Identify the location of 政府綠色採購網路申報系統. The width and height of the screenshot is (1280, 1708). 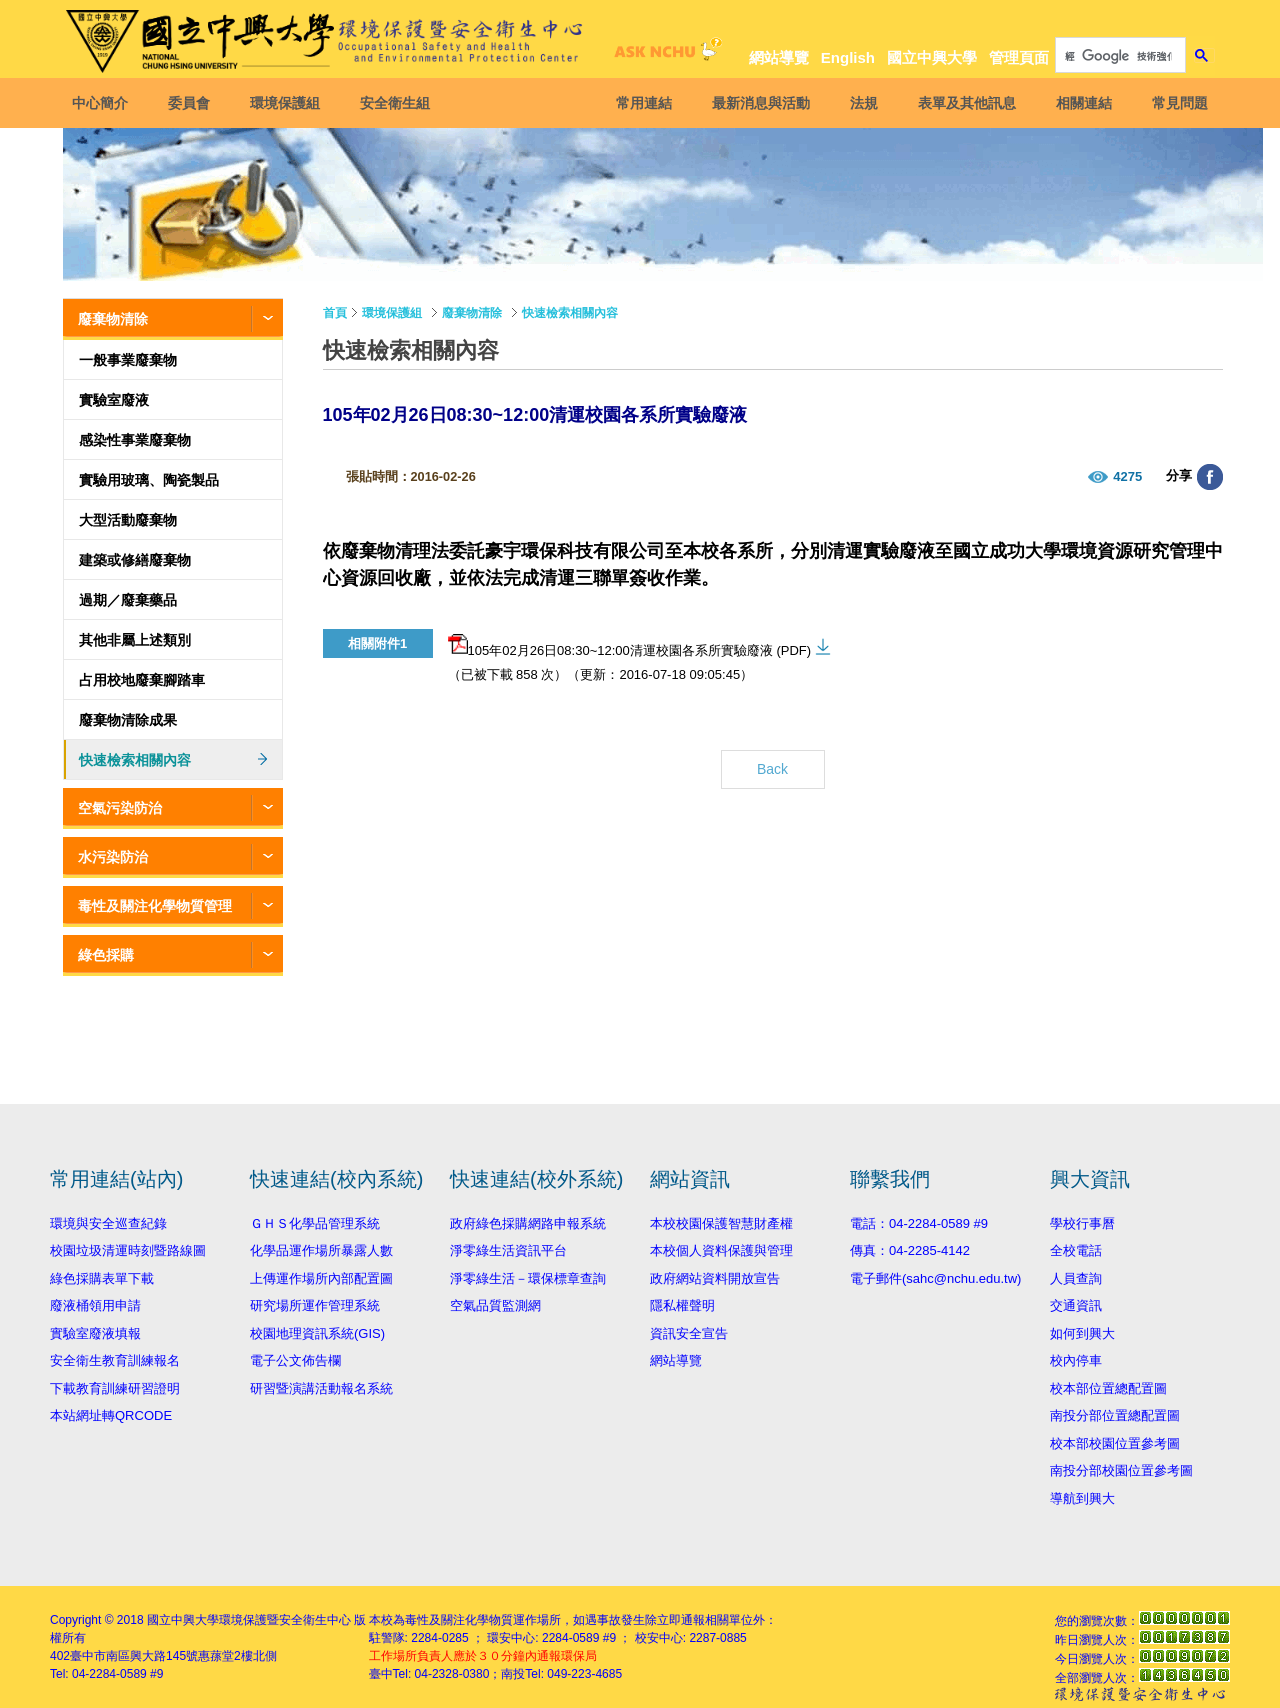
(528, 1223).